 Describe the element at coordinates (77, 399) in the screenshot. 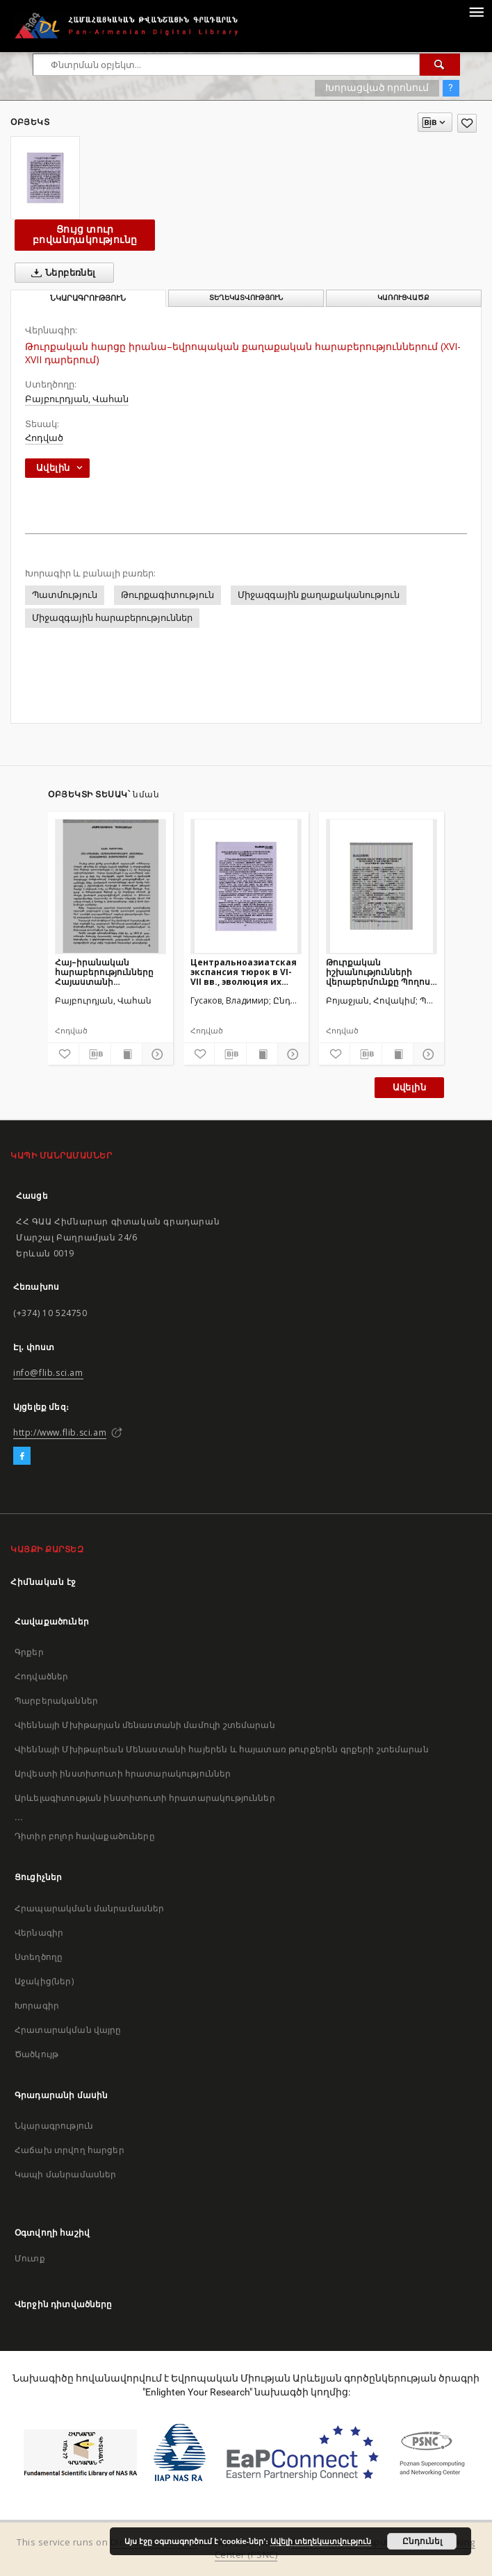

I see `Բայբուրդյան, Վահան` at that location.